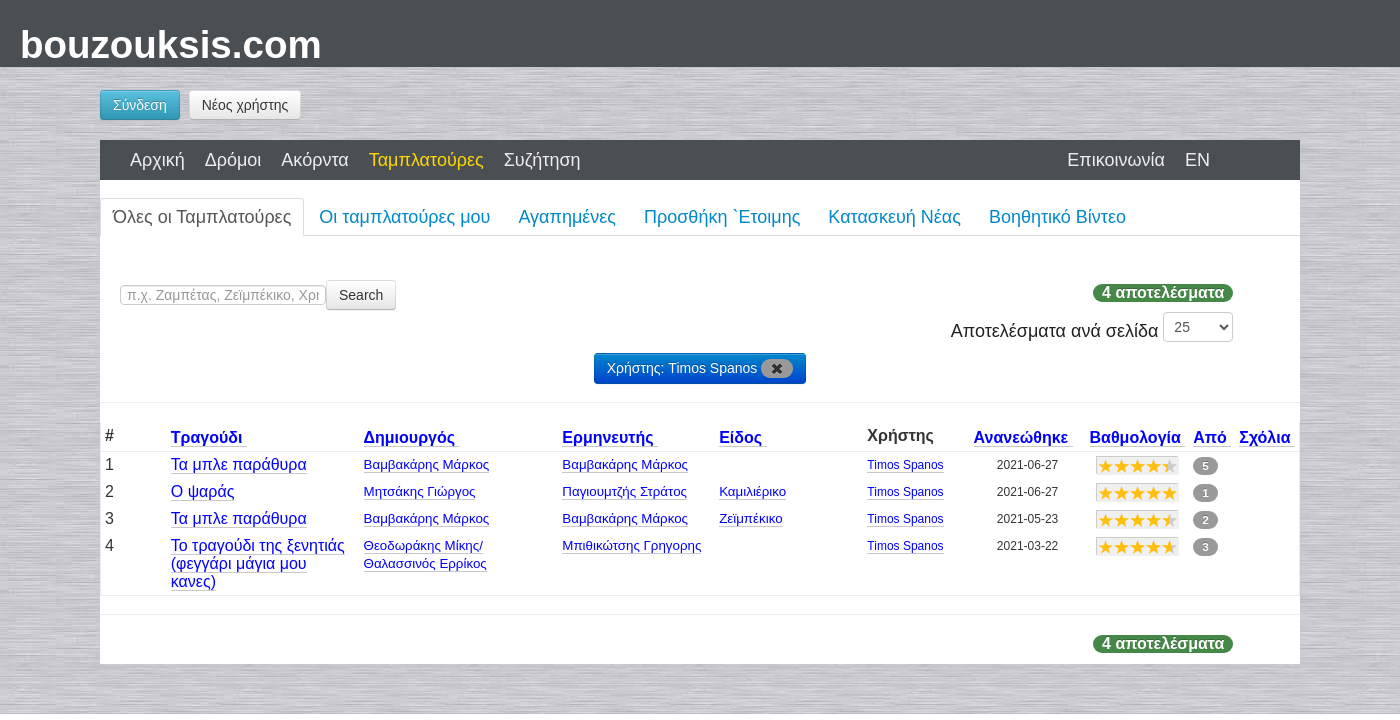 Image resolution: width=1400 pixels, height=720 pixels. What do you see at coordinates (894, 217) in the screenshot?
I see `Κατασκευή Νέας` at bounding box center [894, 217].